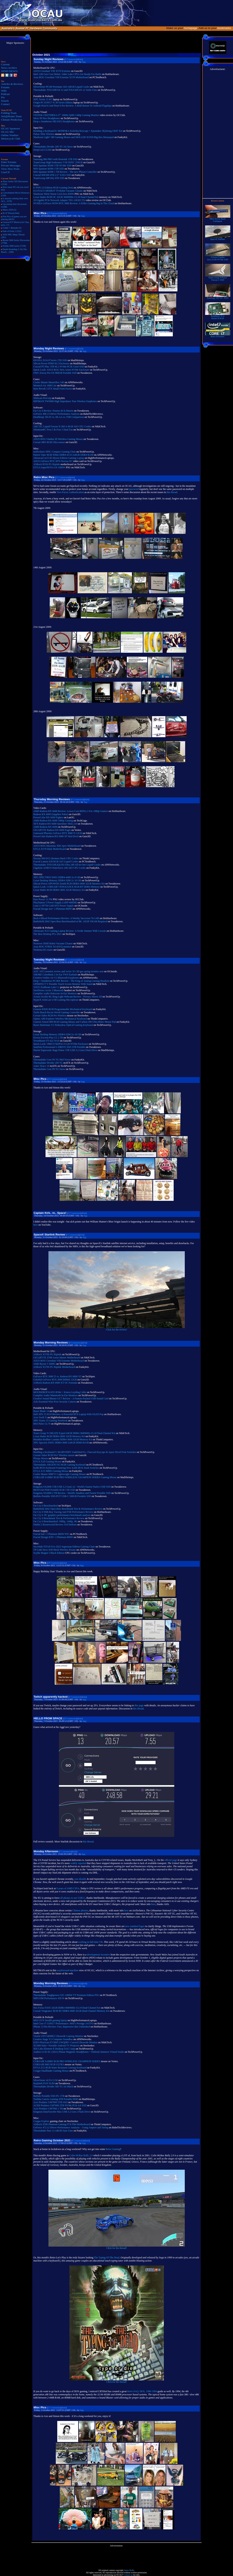 This screenshot has width=233, height=2576. What do you see at coordinates (71, 2010) in the screenshot?
I see `Corsair Vengeance RGB RT DDR4-3600 32GB Dual-Channel Memory Kit` at bounding box center [71, 2010].